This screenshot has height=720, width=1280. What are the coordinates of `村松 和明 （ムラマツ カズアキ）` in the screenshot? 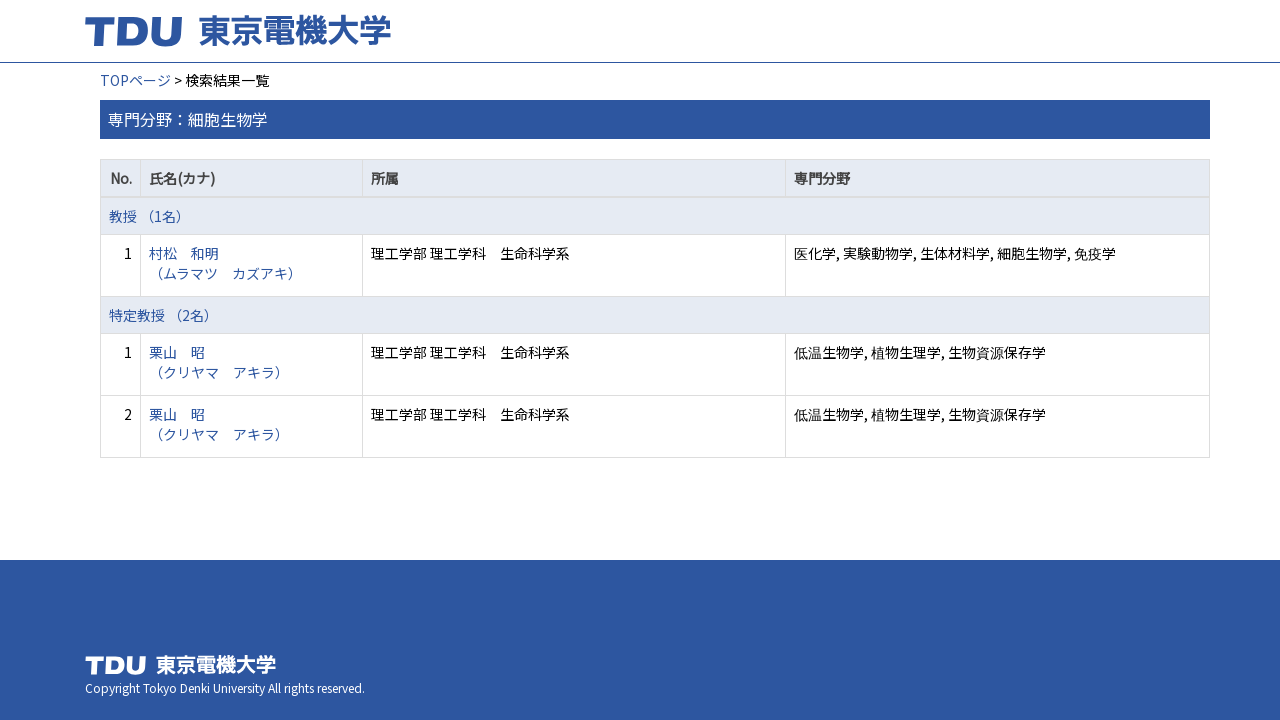 It's located at (225, 263).